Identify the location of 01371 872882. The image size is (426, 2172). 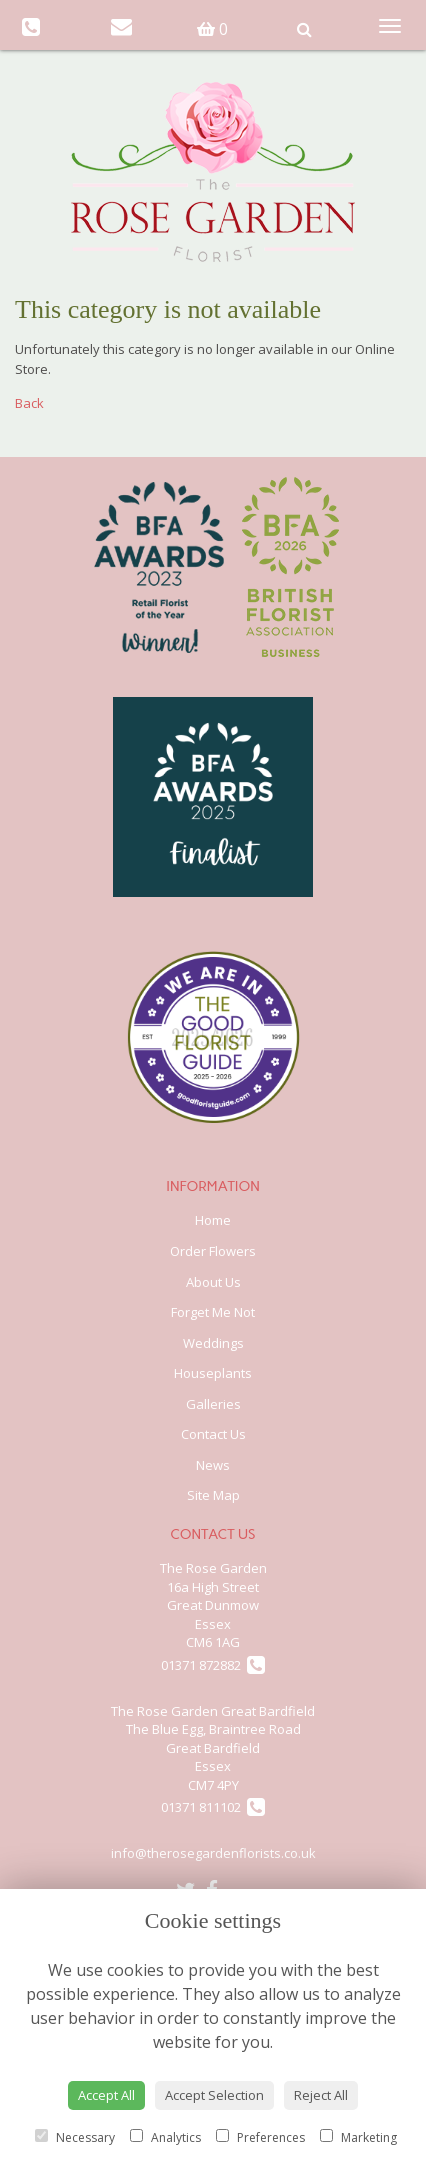
(213, 1665).